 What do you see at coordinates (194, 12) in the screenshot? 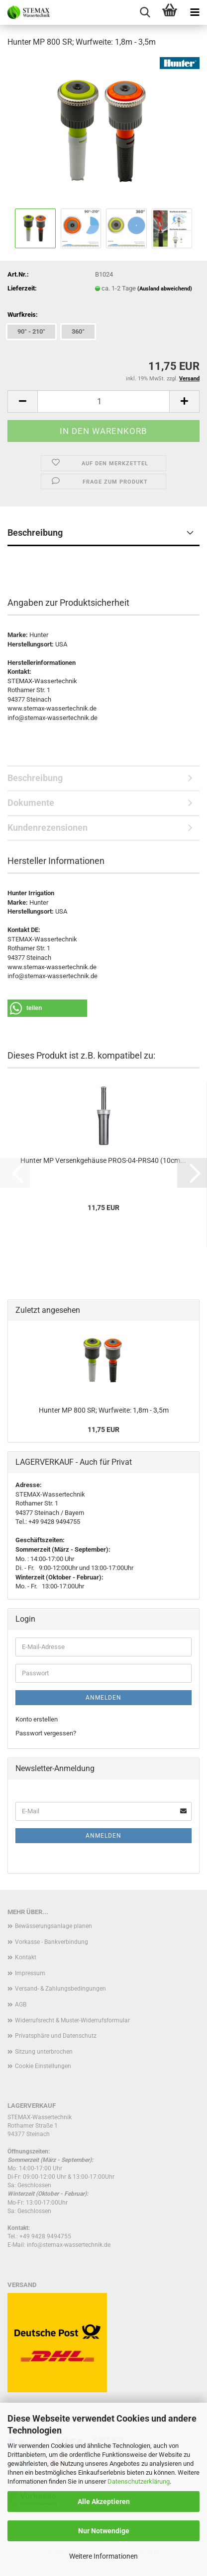
I see `[navigationbar toggle button]` at bounding box center [194, 12].